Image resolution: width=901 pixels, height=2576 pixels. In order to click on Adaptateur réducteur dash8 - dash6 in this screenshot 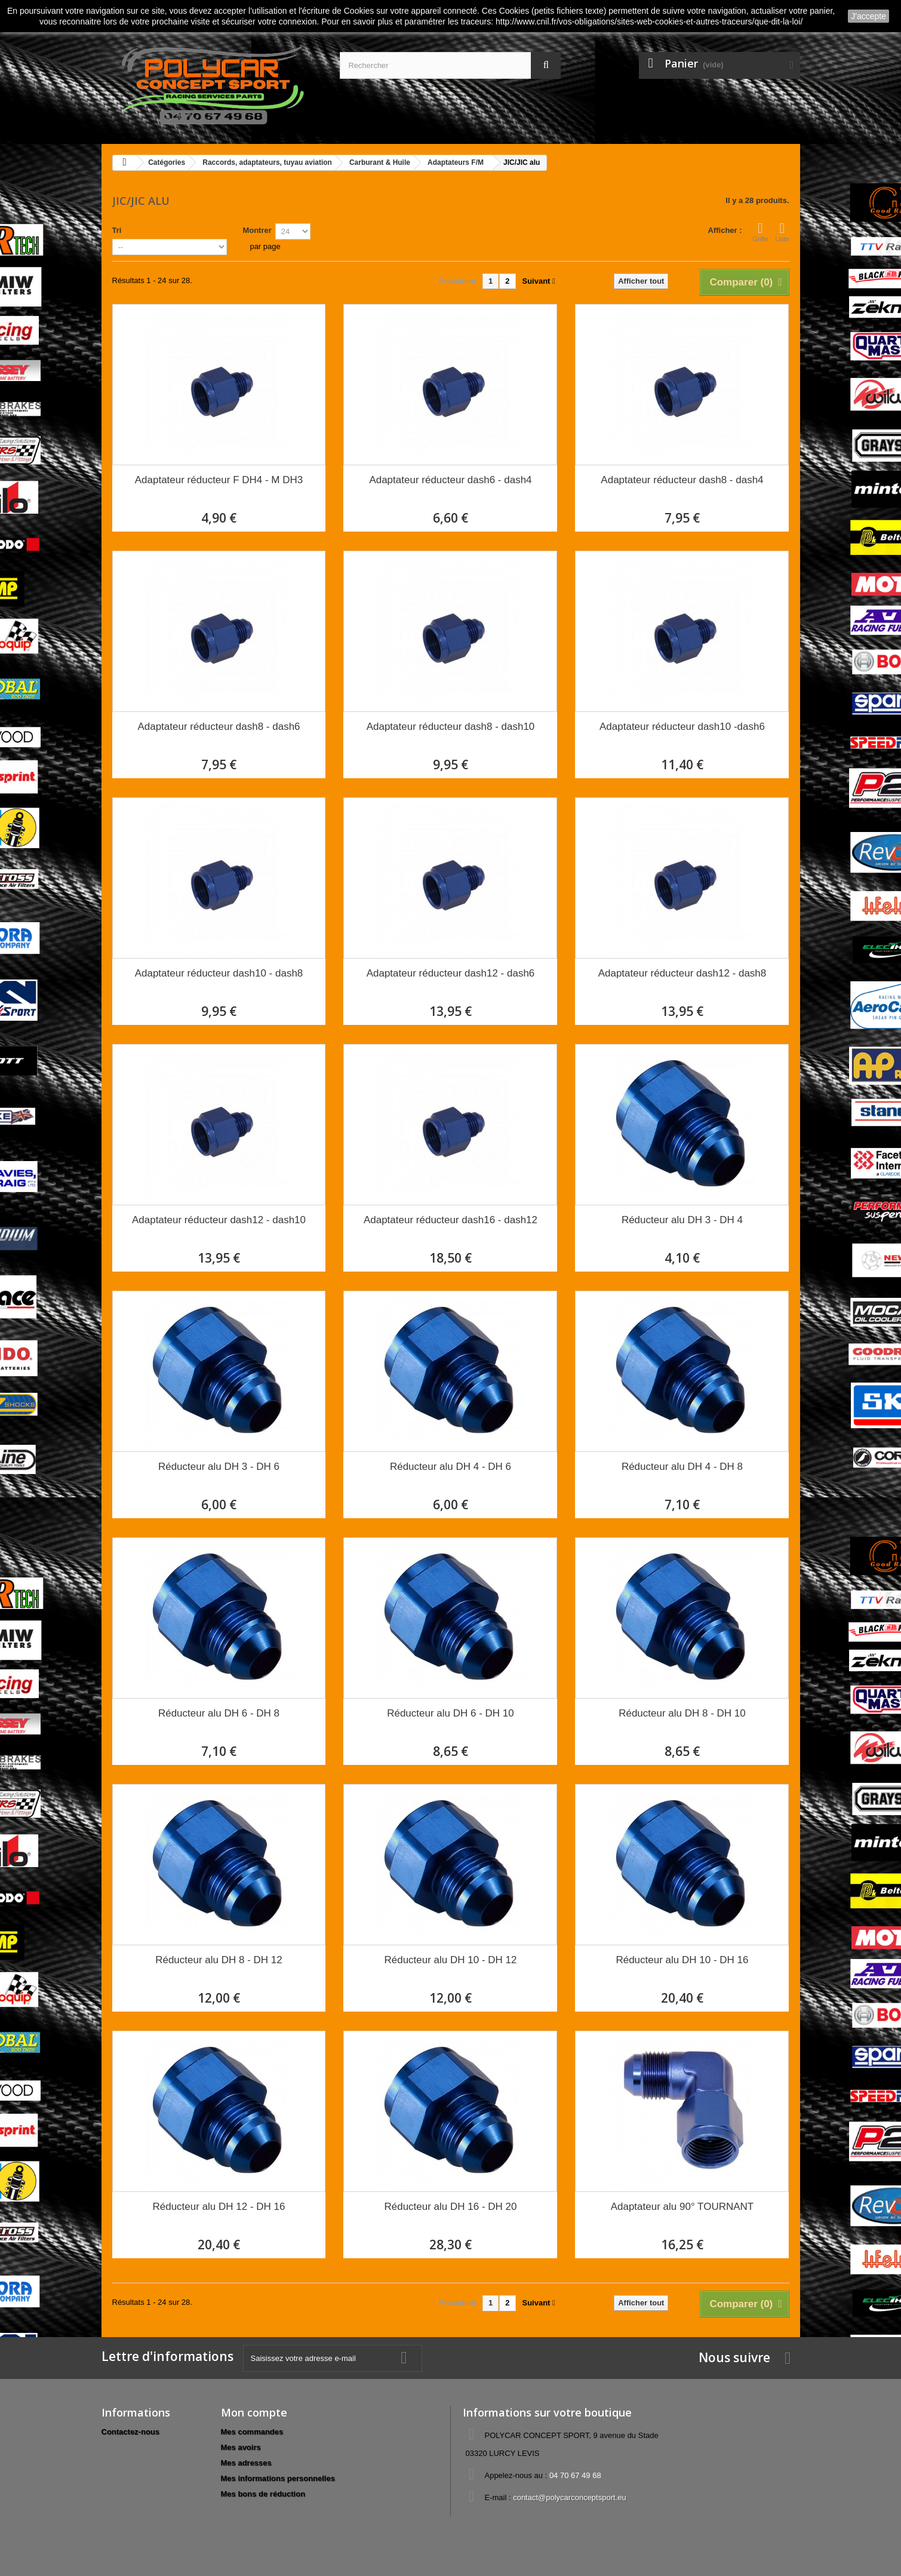, I will do `click(218, 726)`.